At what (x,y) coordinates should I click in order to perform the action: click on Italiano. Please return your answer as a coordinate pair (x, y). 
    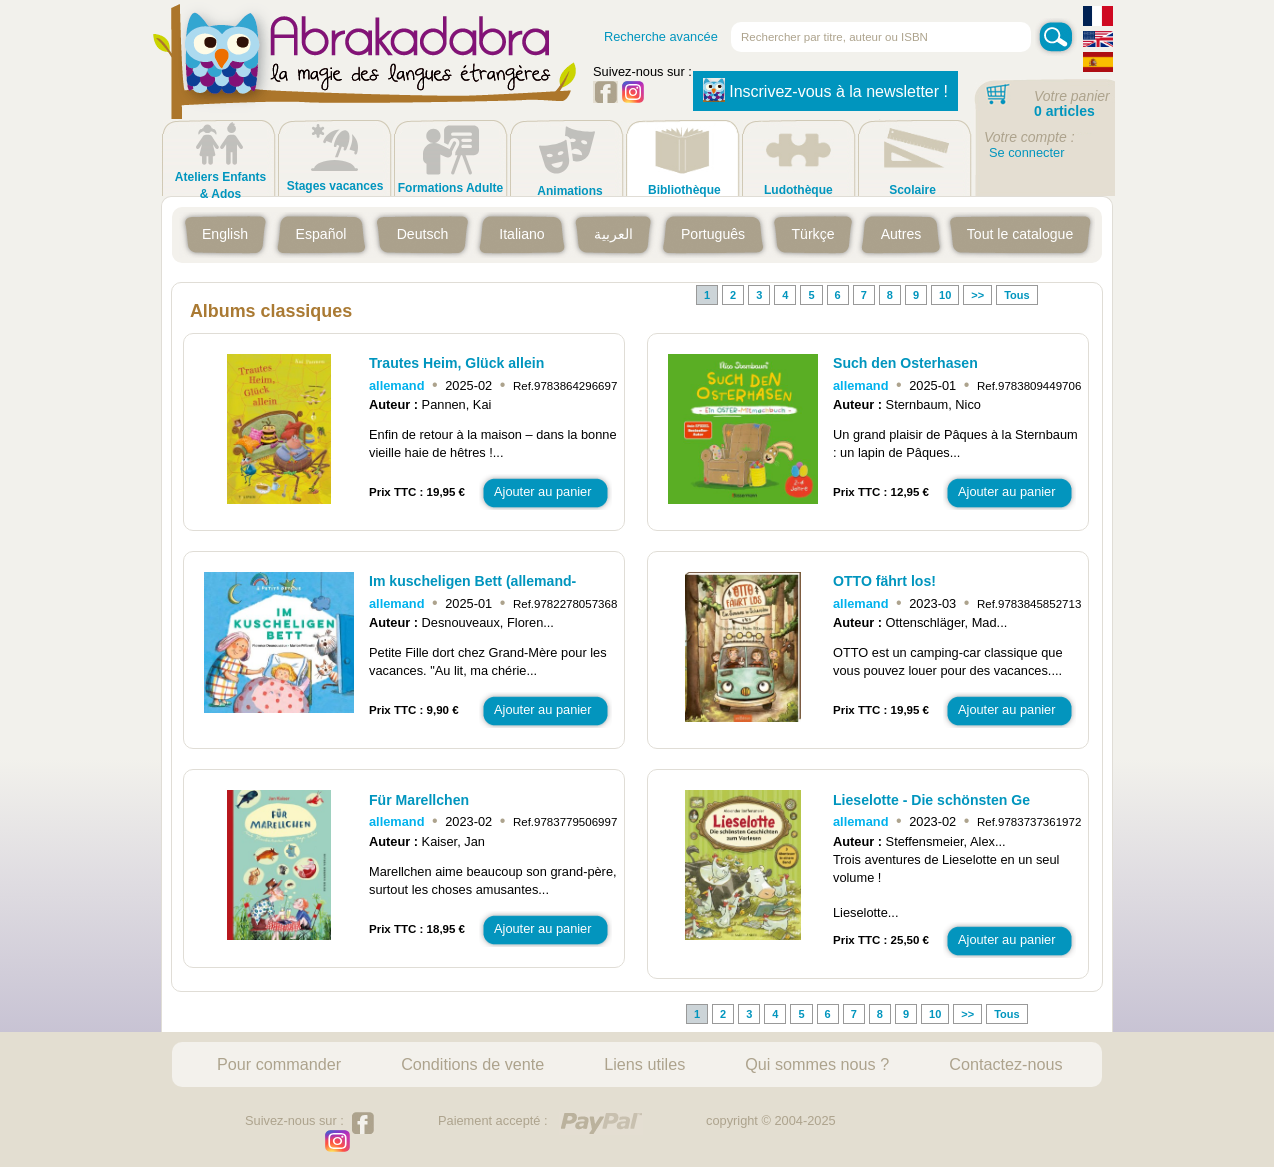
    Looking at the image, I should click on (521, 234).